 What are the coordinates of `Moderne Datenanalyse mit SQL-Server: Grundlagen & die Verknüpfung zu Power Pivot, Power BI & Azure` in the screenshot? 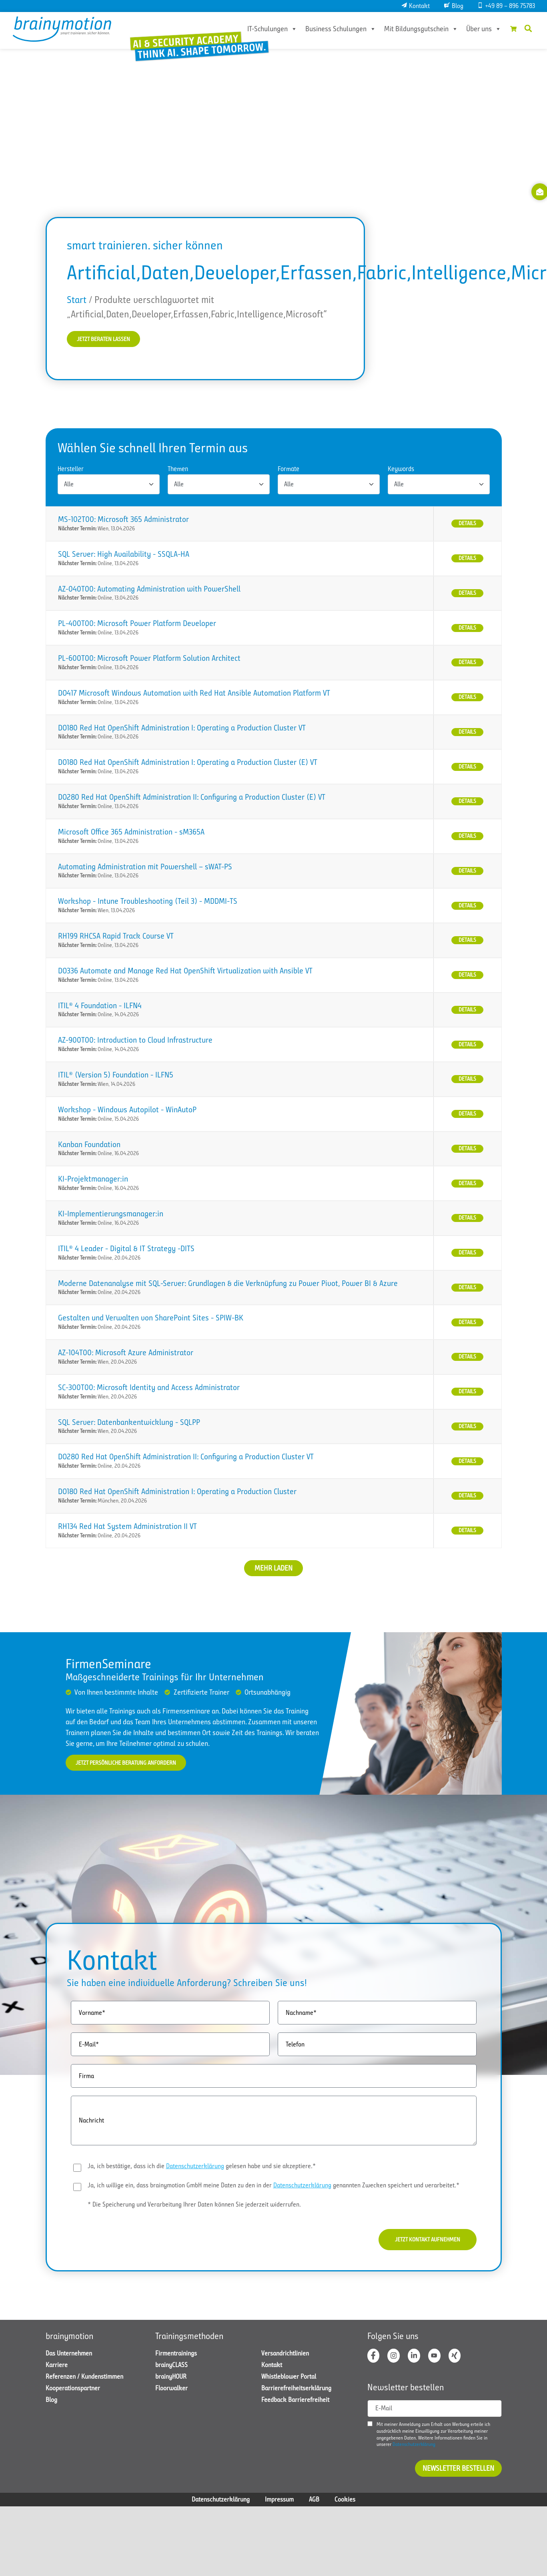 It's located at (228, 1285).